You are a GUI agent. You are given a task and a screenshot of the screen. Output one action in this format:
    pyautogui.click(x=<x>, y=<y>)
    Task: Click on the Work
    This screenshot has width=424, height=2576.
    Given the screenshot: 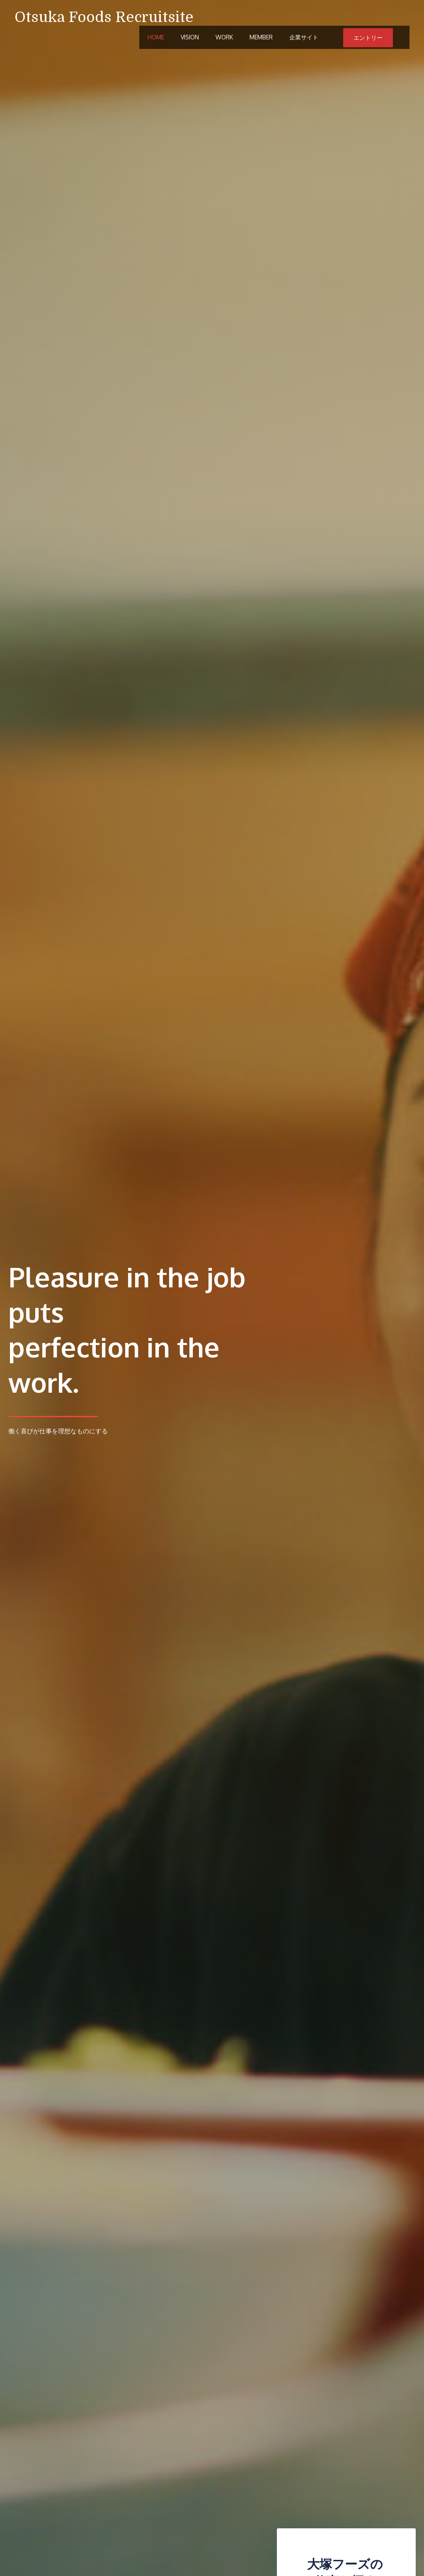 What is the action you would take?
    pyautogui.click(x=224, y=37)
    